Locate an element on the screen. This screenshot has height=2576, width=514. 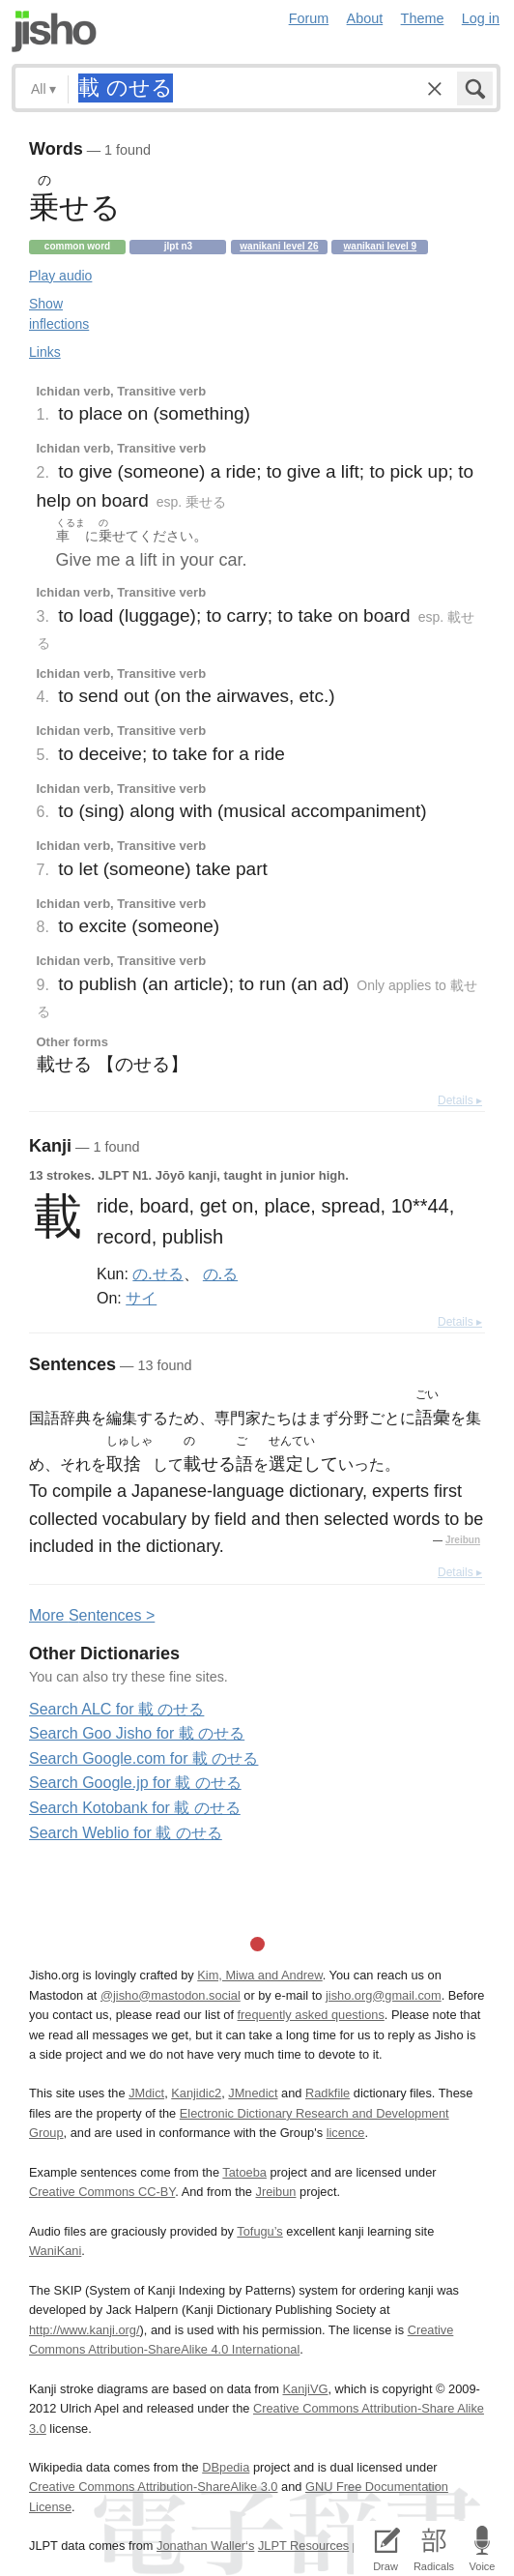
Theme is located at coordinates (422, 18).